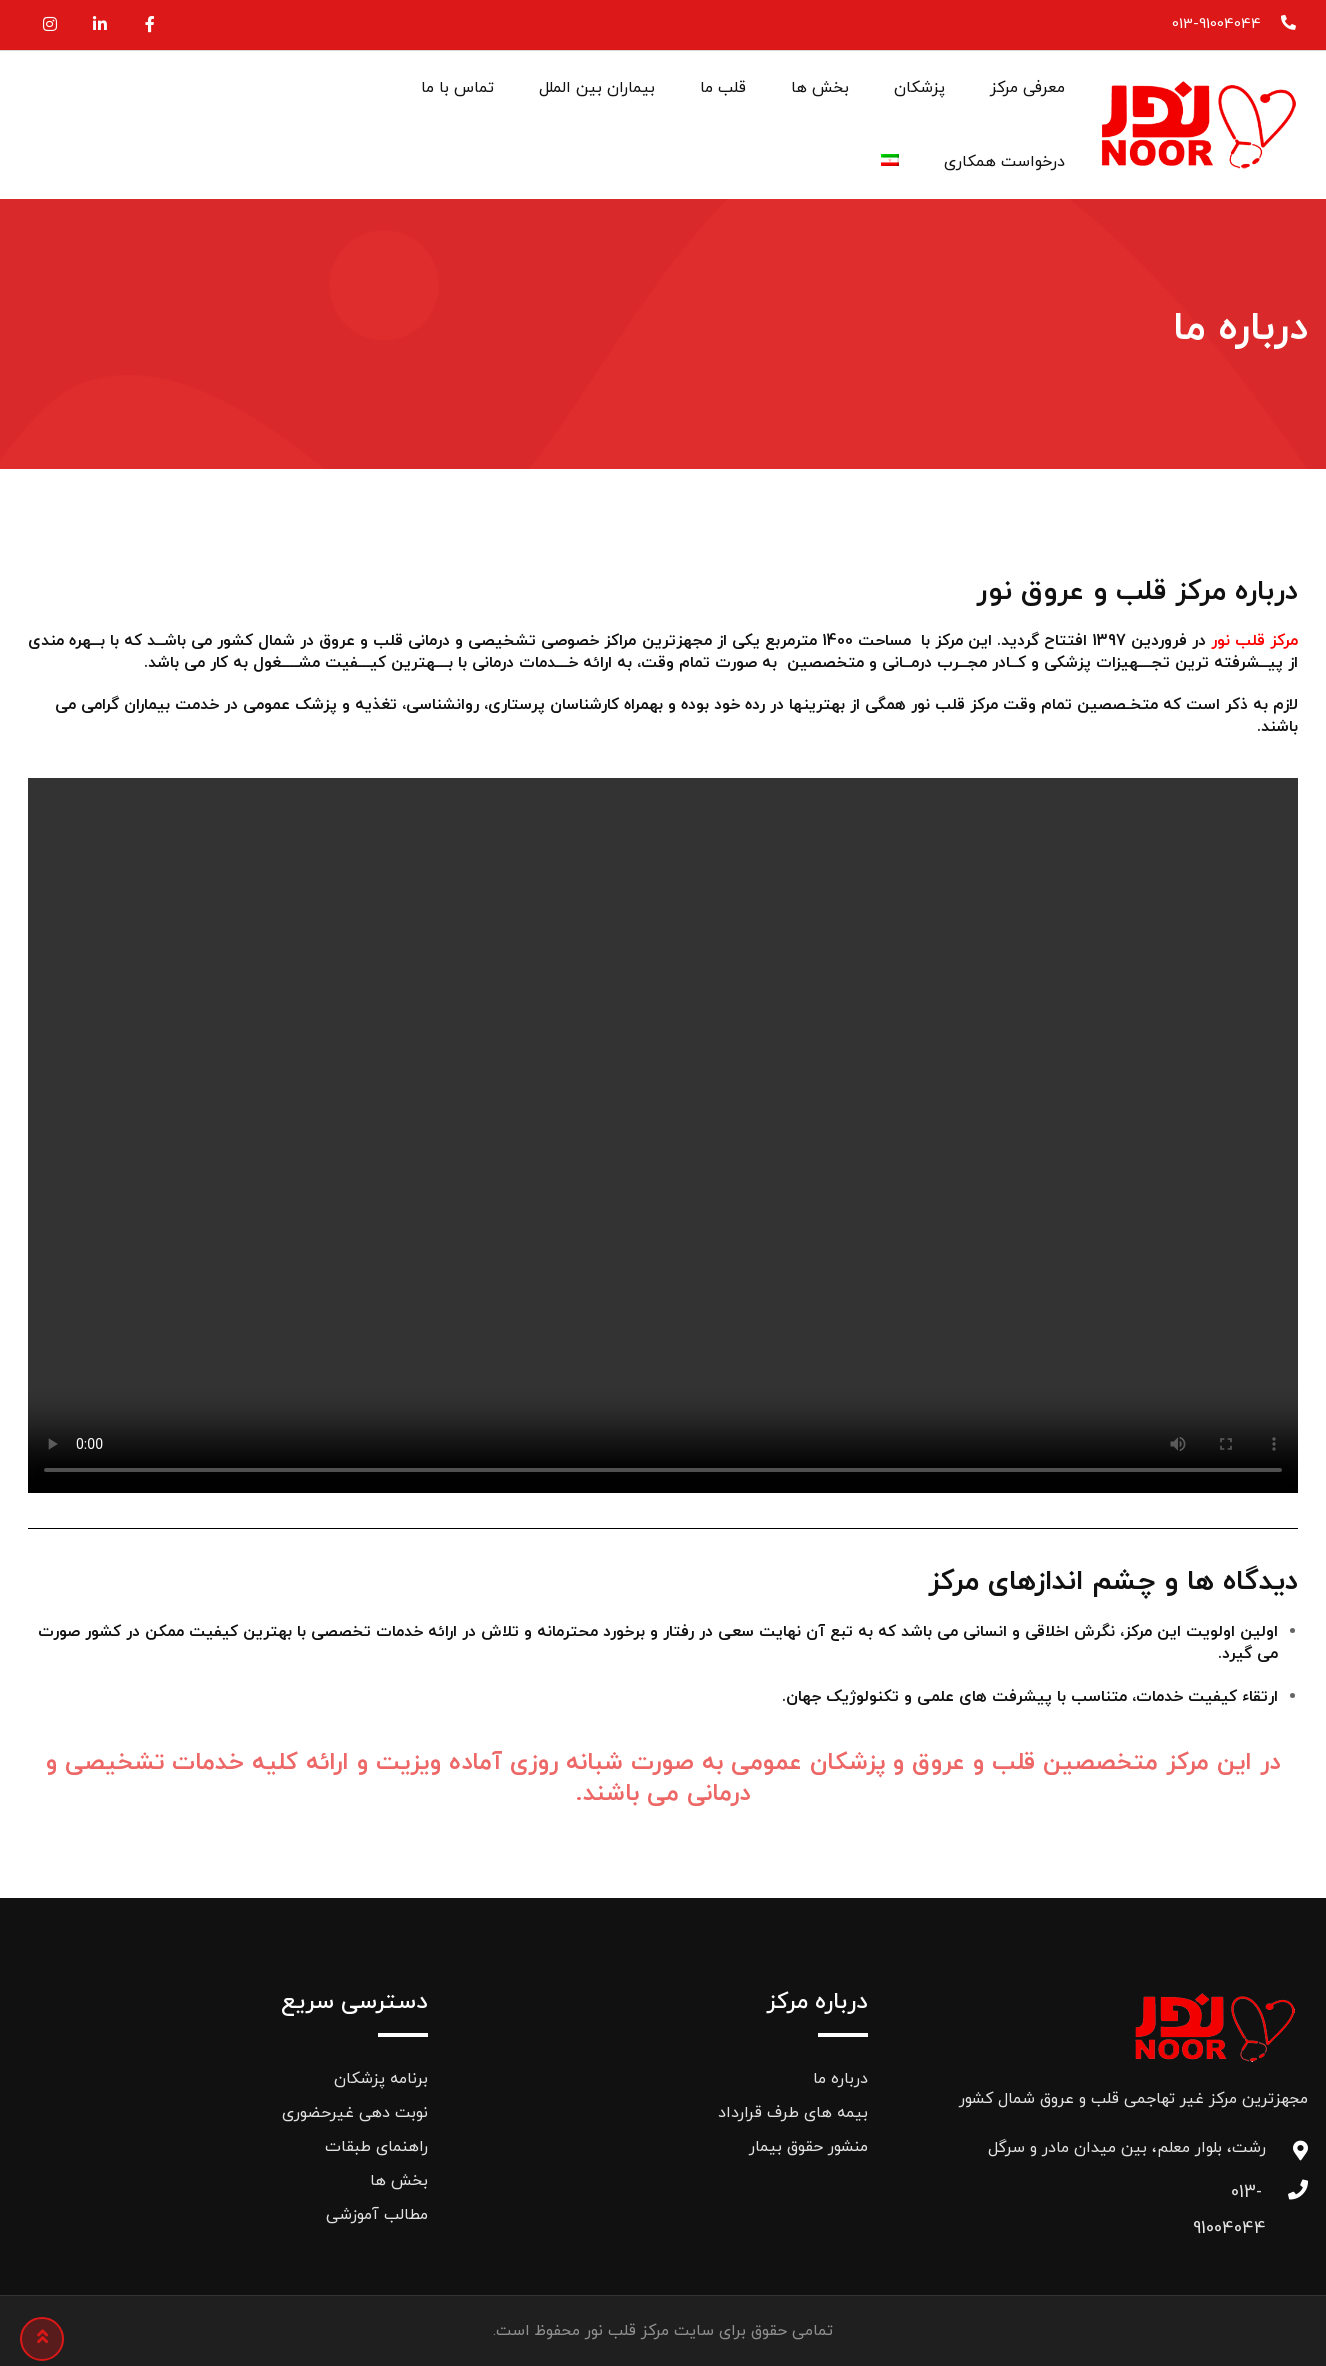 The width and height of the screenshot is (1326, 2366). I want to click on بیمه های طرف قرارداد, so click(793, 2113).